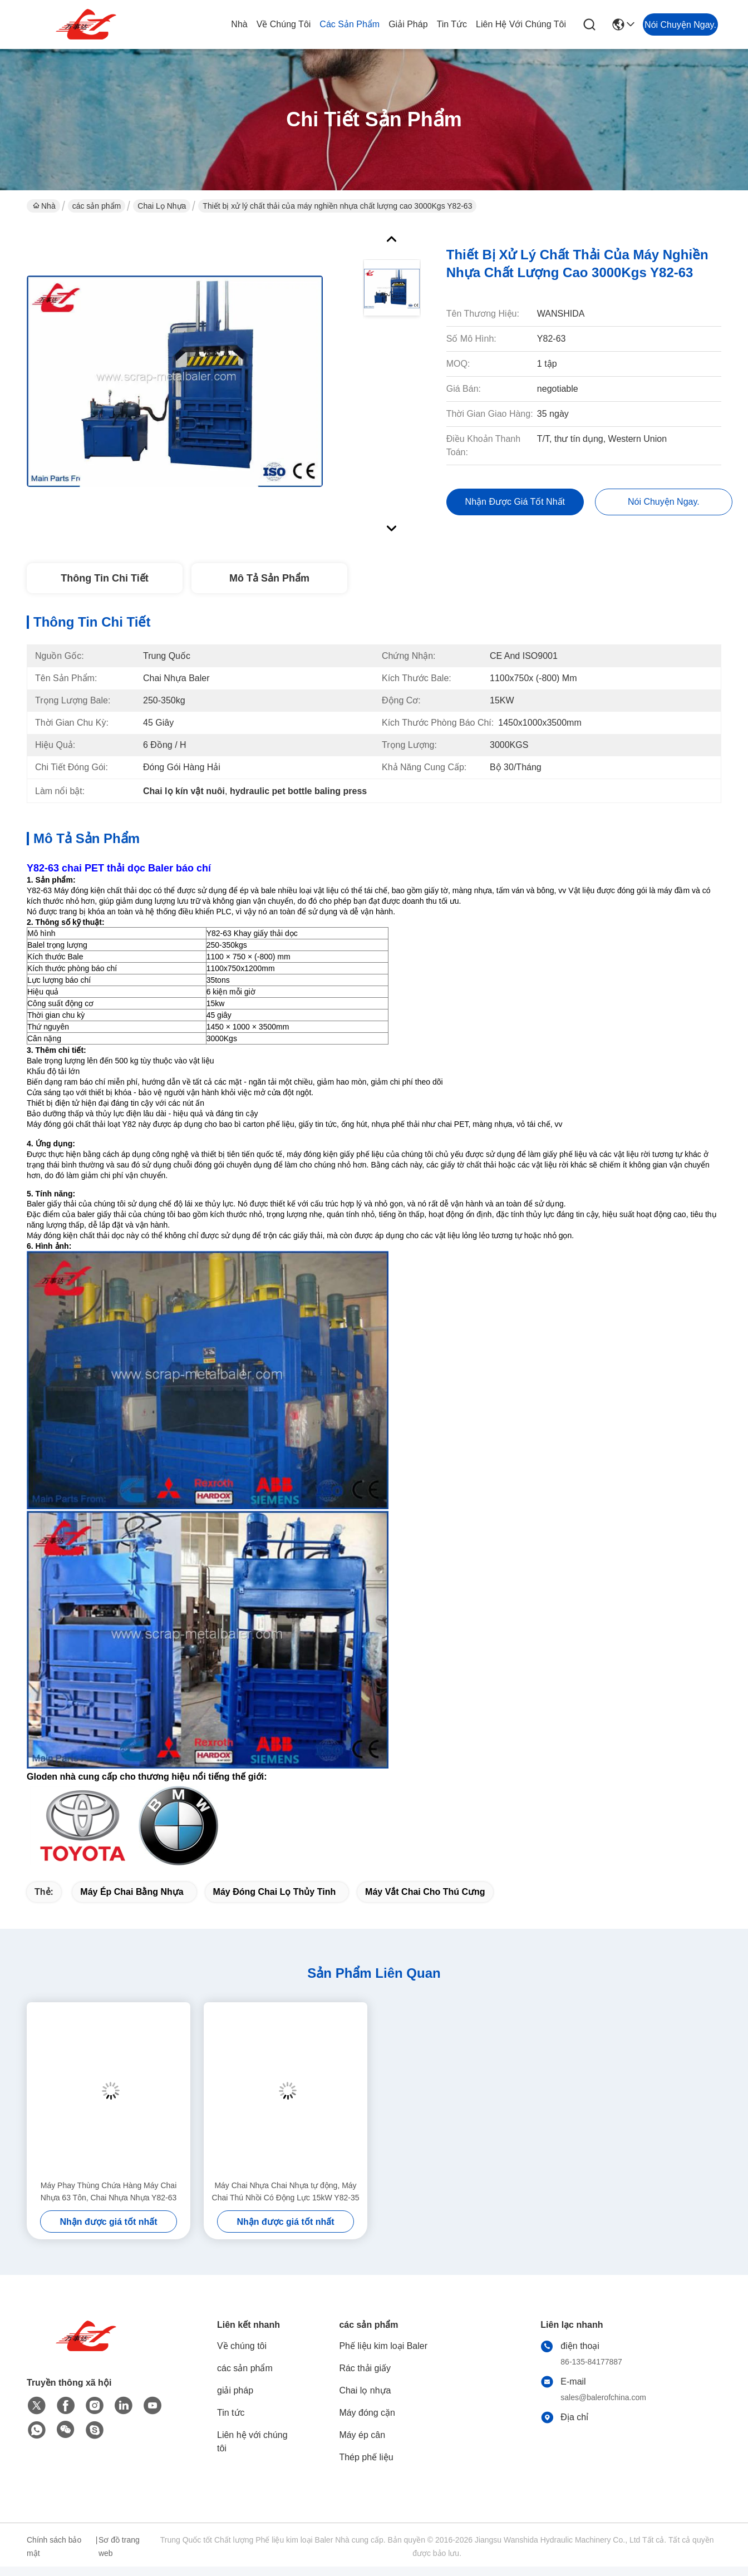  Describe the element at coordinates (269, 578) in the screenshot. I see `Mô tả sản phẩm` at that location.